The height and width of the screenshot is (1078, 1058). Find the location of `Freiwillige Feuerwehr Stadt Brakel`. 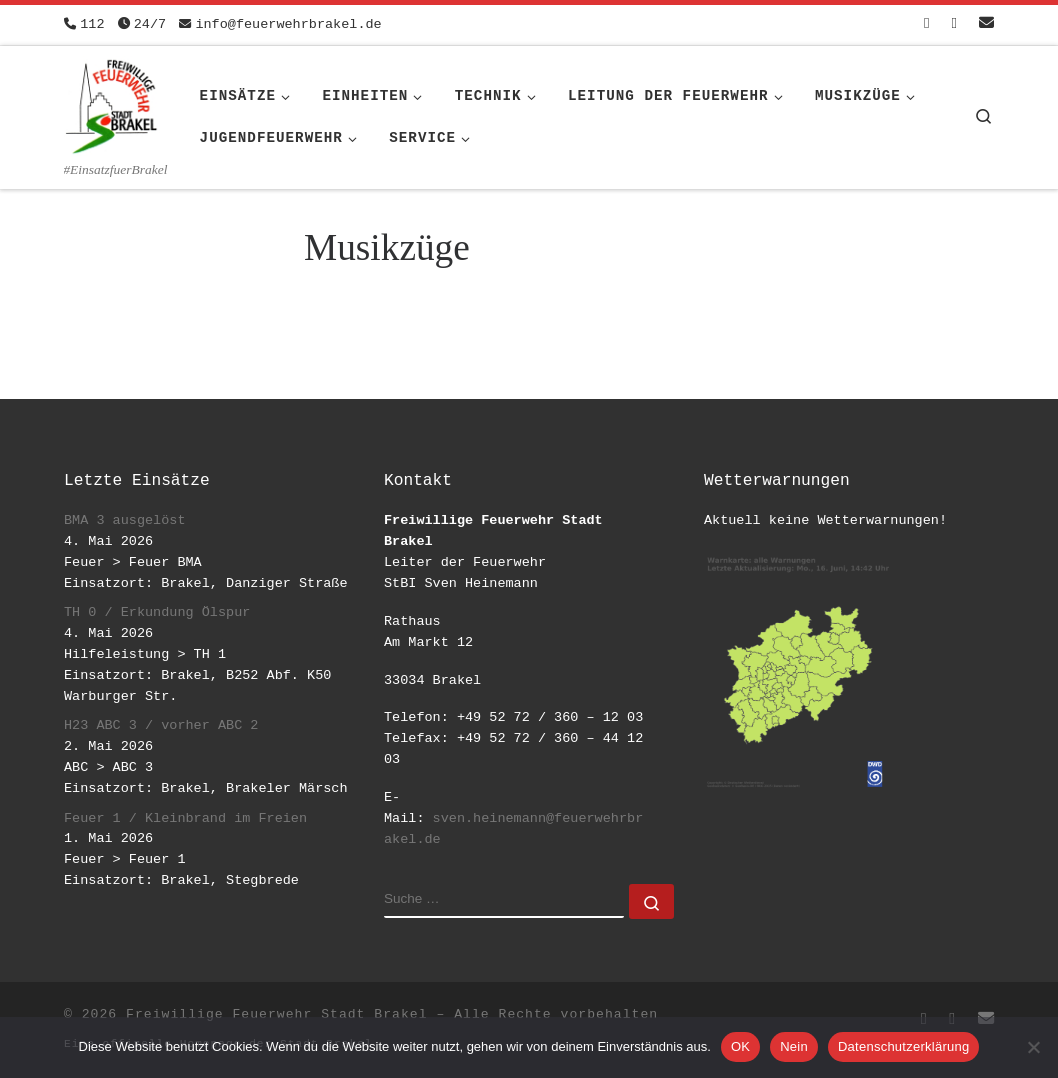

Freiwillige Feuerwehr Stadt Brakel is located at coordinates (276, 1014).